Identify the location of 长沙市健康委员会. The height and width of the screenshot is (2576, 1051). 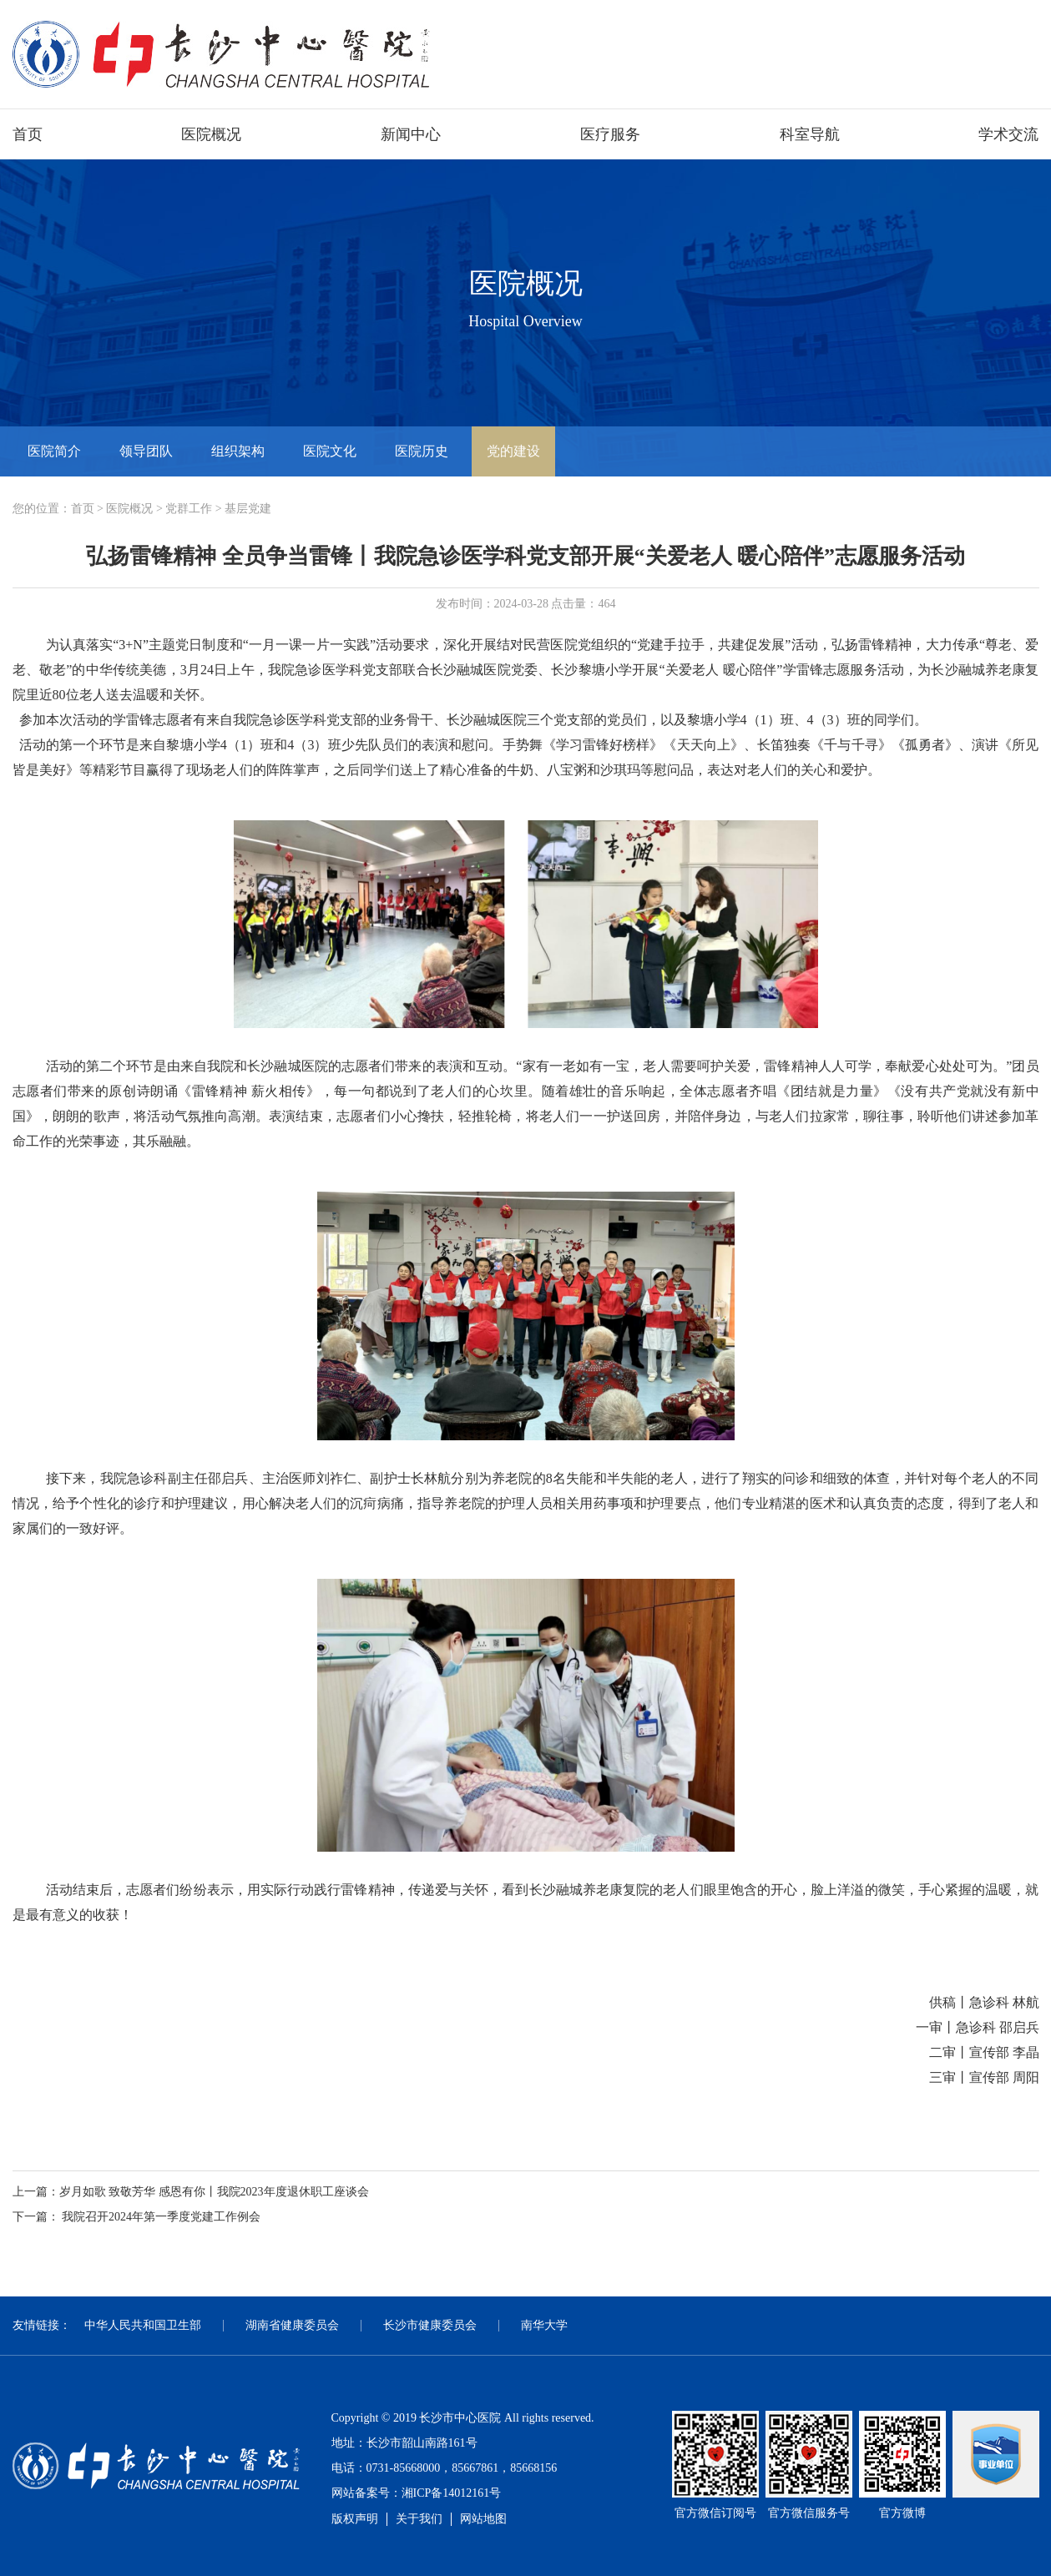
(430, 2325).